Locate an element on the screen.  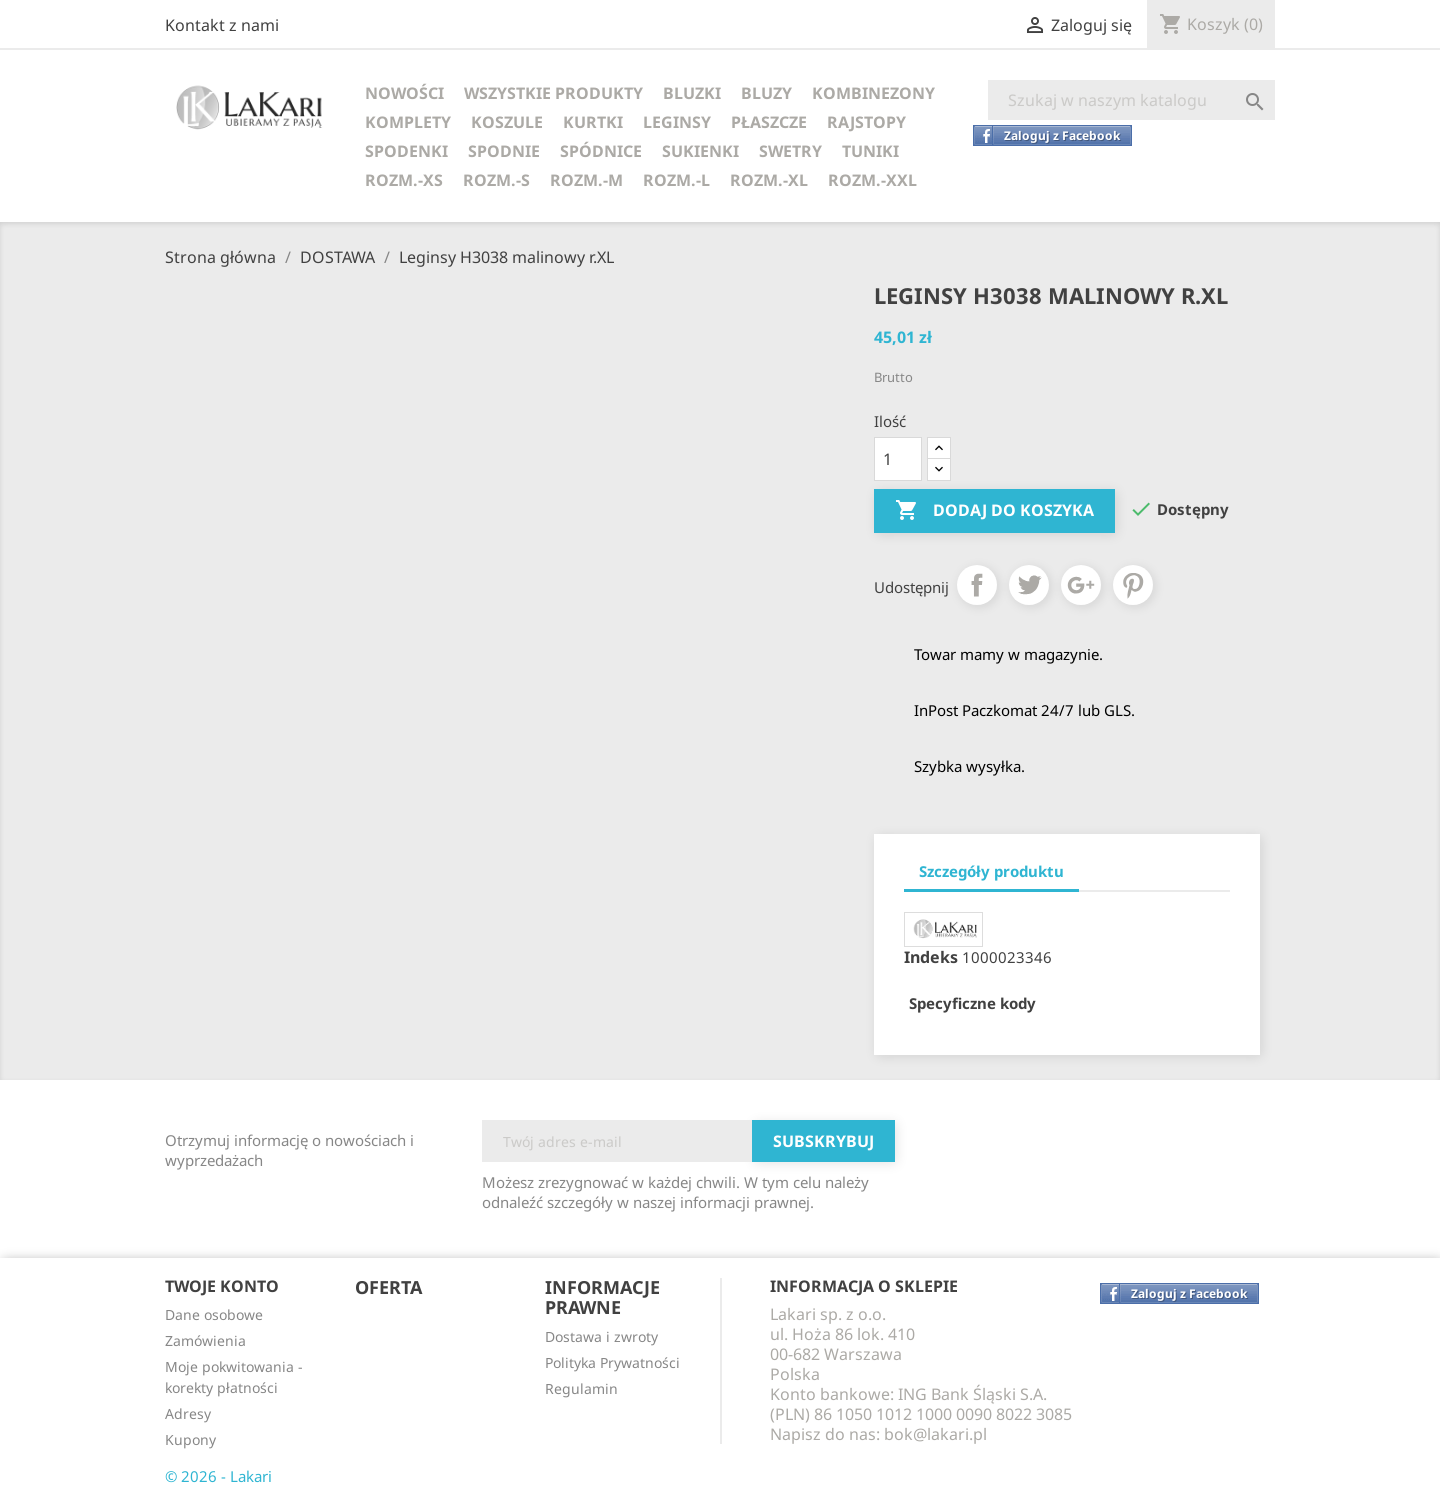
SUKIENKI is located at coordinates (700, 151).